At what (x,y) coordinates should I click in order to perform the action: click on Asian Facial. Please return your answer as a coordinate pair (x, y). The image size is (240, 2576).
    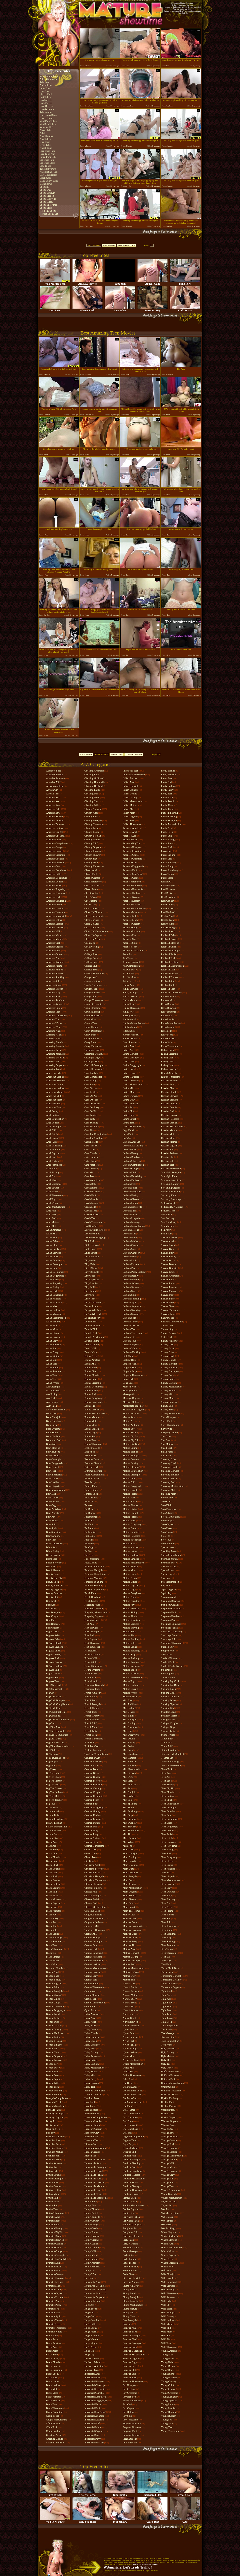
    Looking at the image, I should click on (52, 1279).